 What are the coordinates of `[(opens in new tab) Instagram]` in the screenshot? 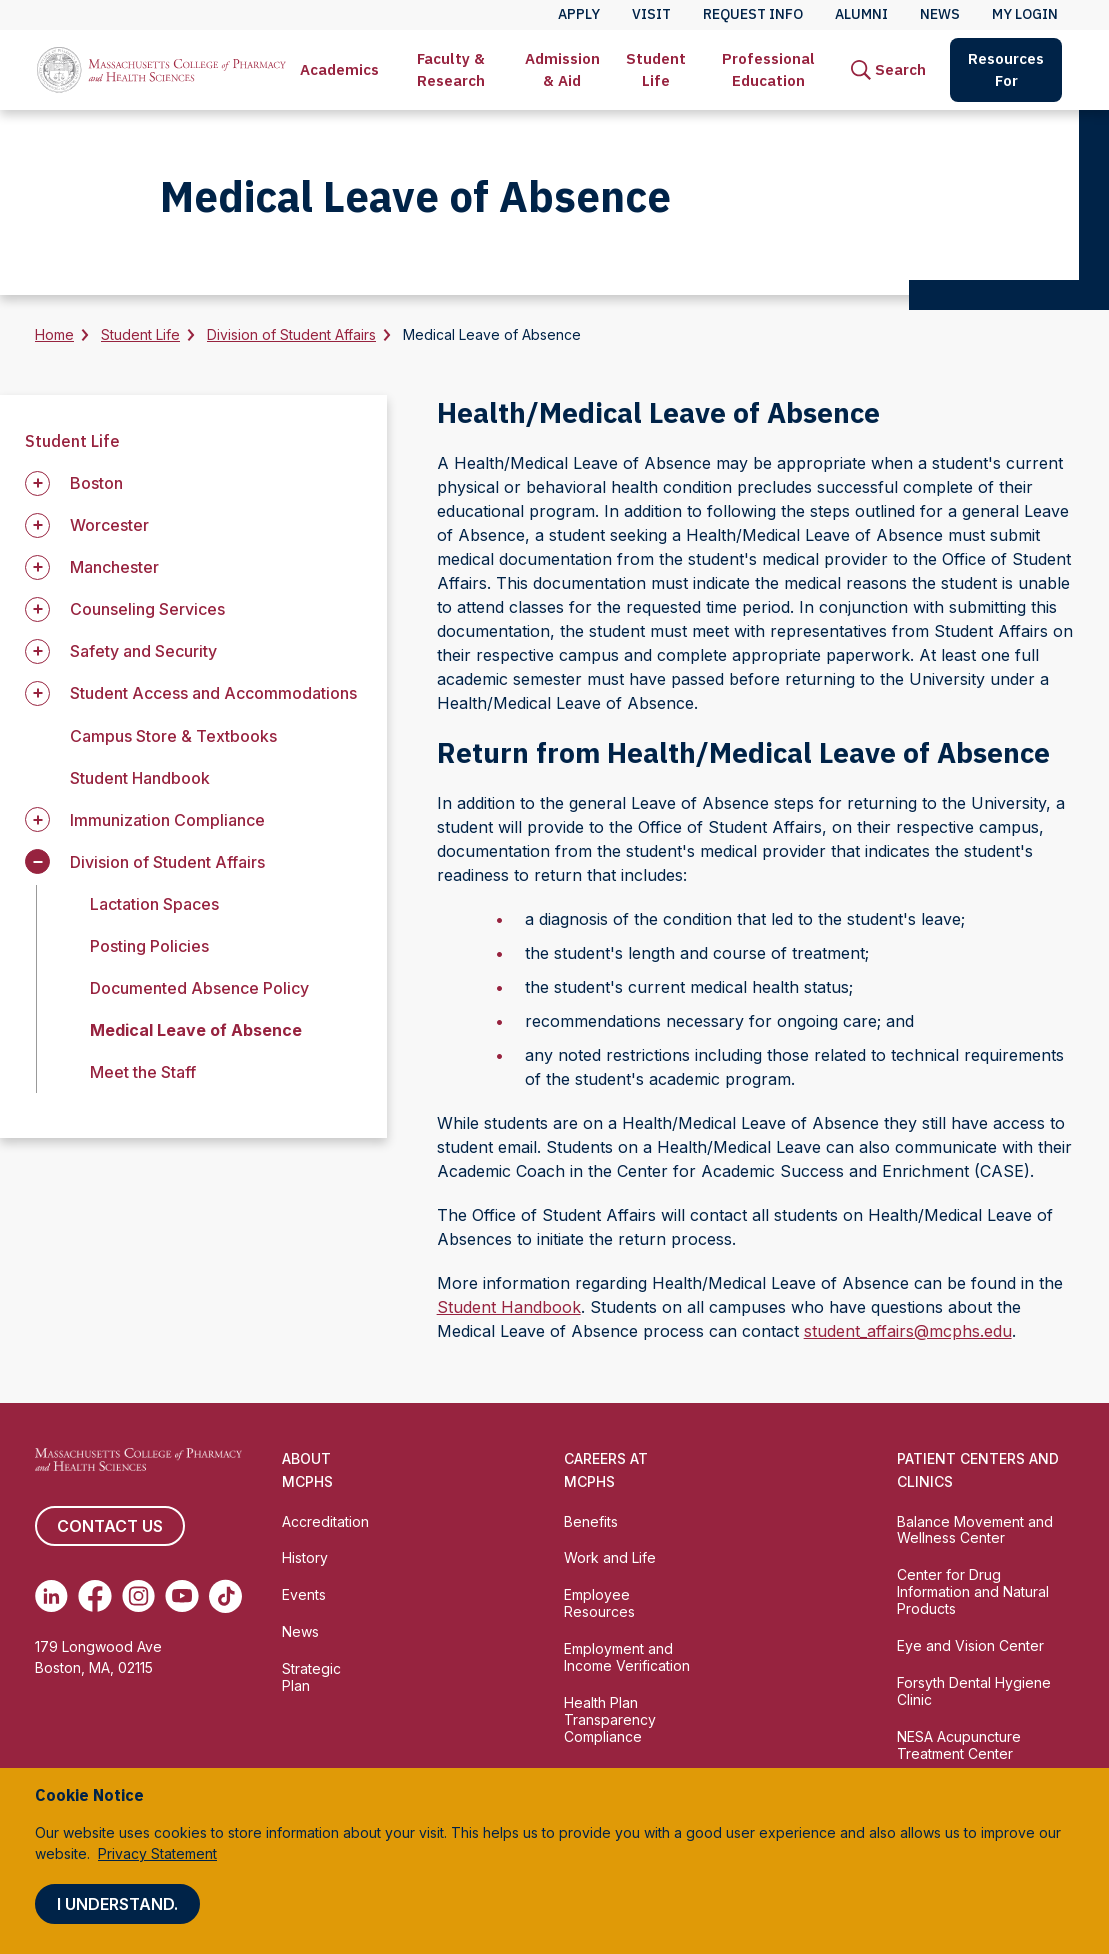 It's located at (138, 1596).